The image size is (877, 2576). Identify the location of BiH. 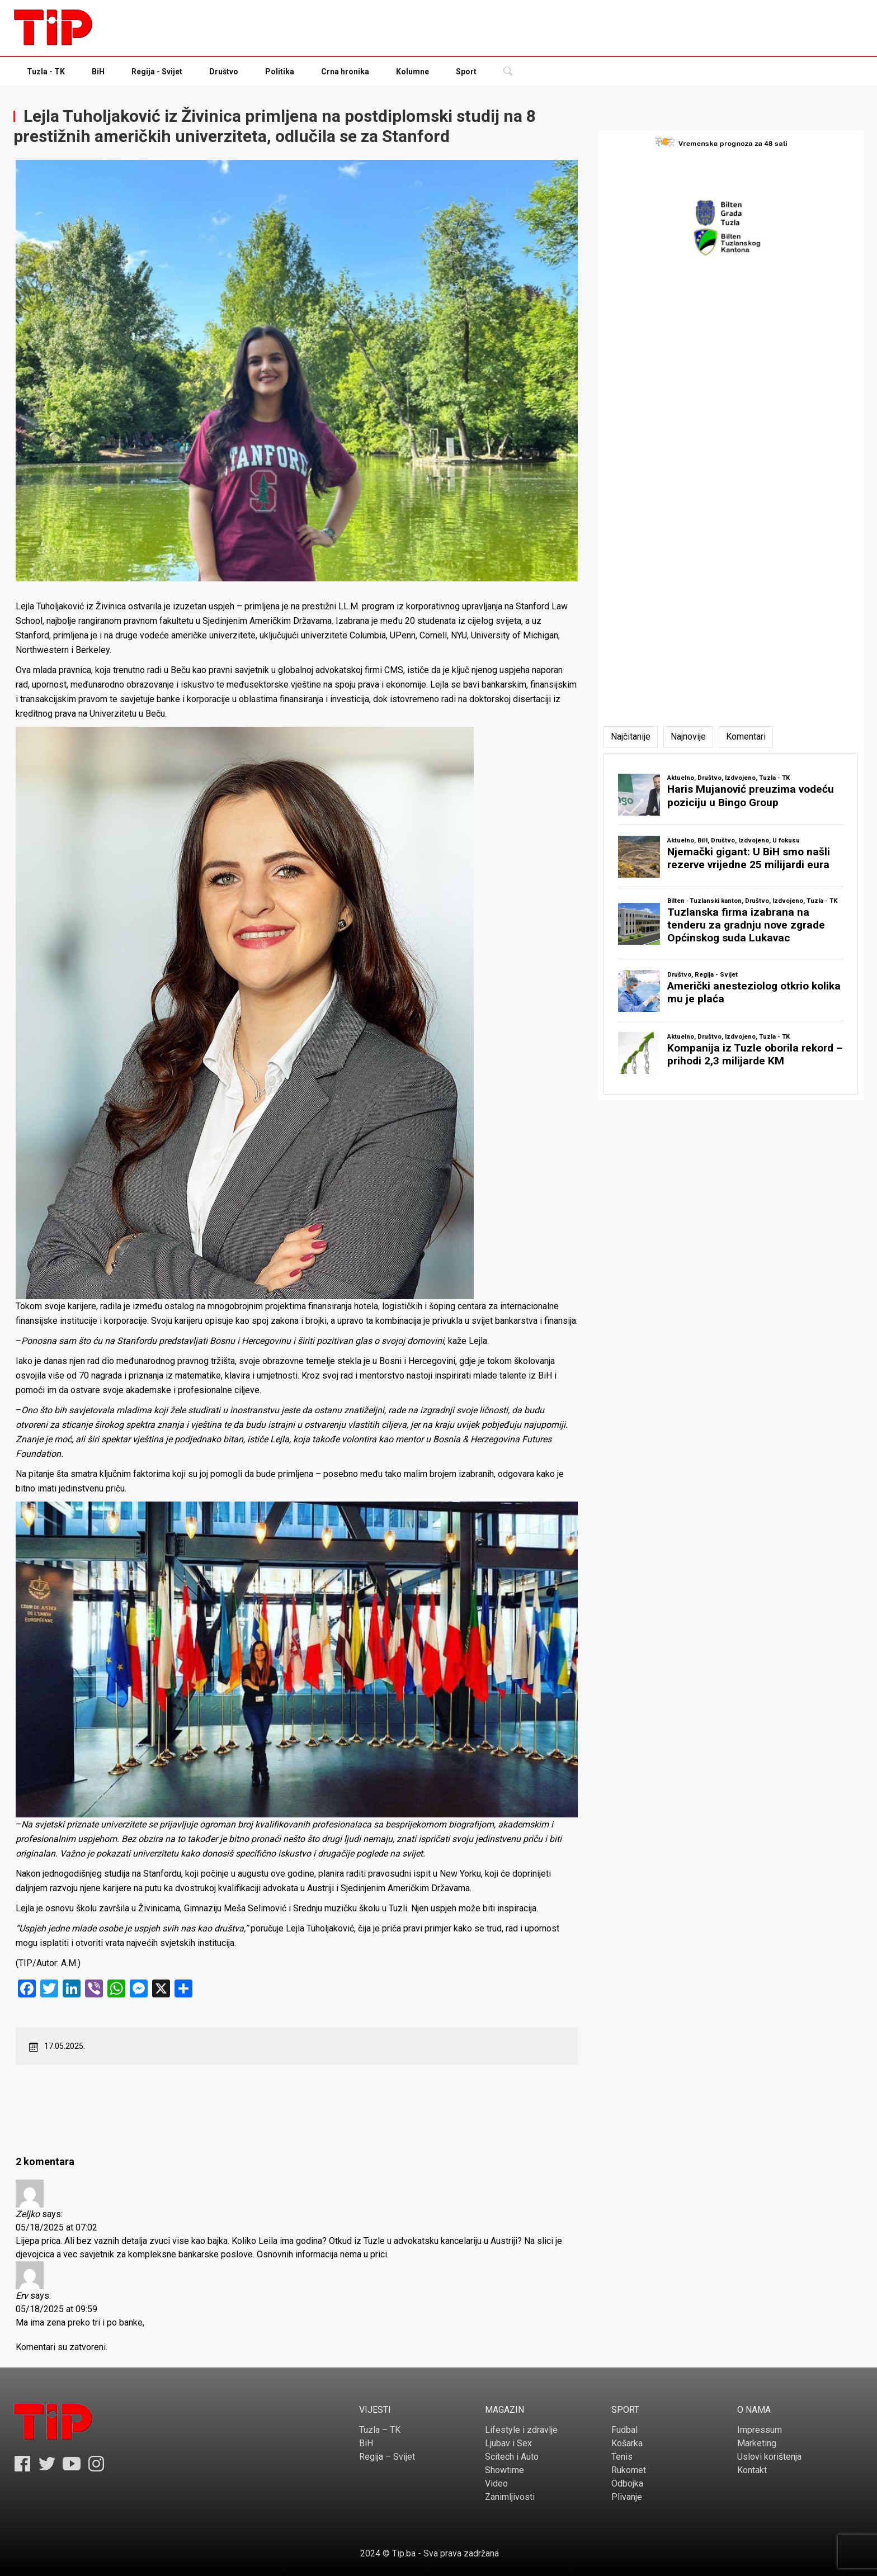
(98, 71).